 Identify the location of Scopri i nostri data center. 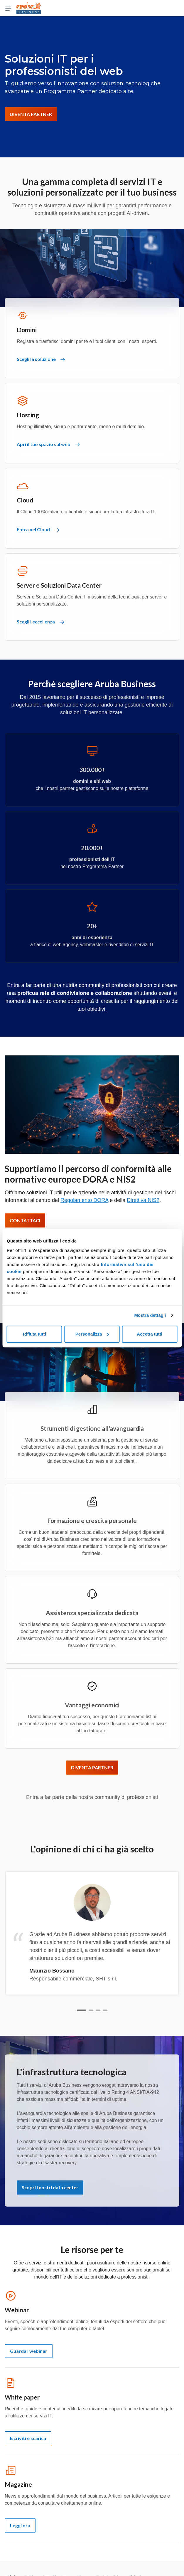
(50, 2187).